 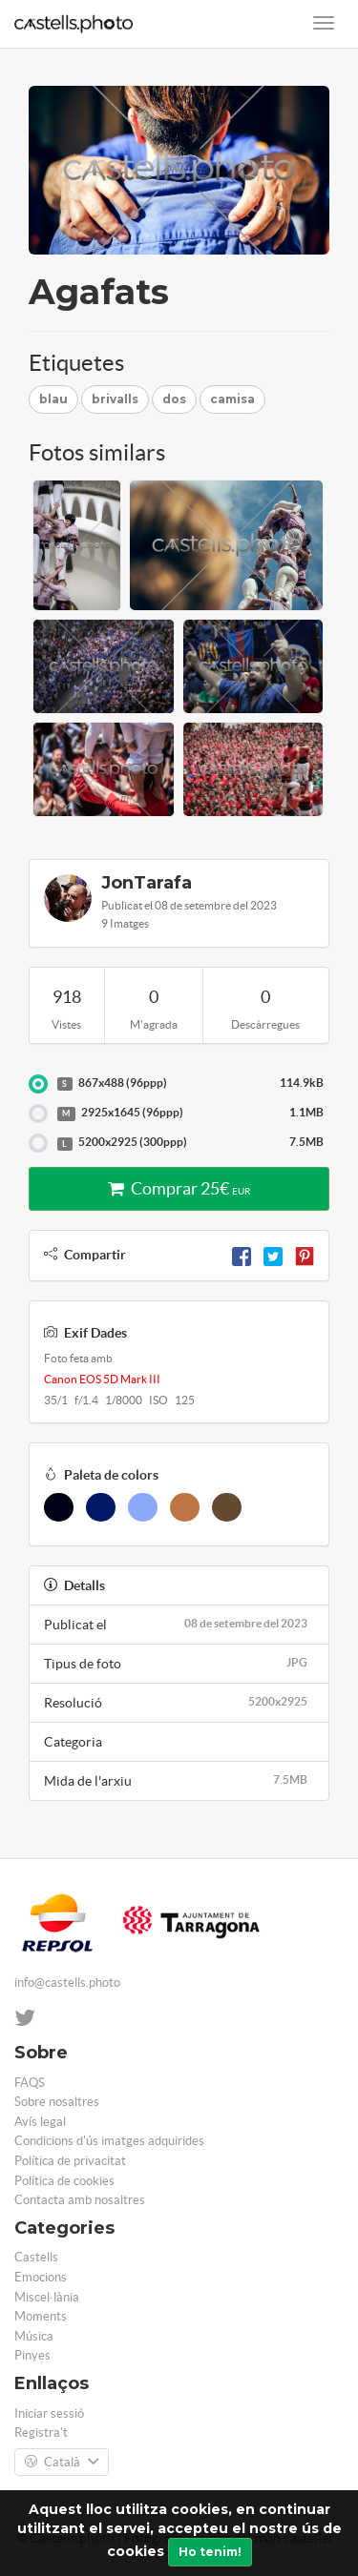 What do you see at coordinates (36, 2257) in the screenshot?
I see `Castells` at bounding box center [36, 2257].